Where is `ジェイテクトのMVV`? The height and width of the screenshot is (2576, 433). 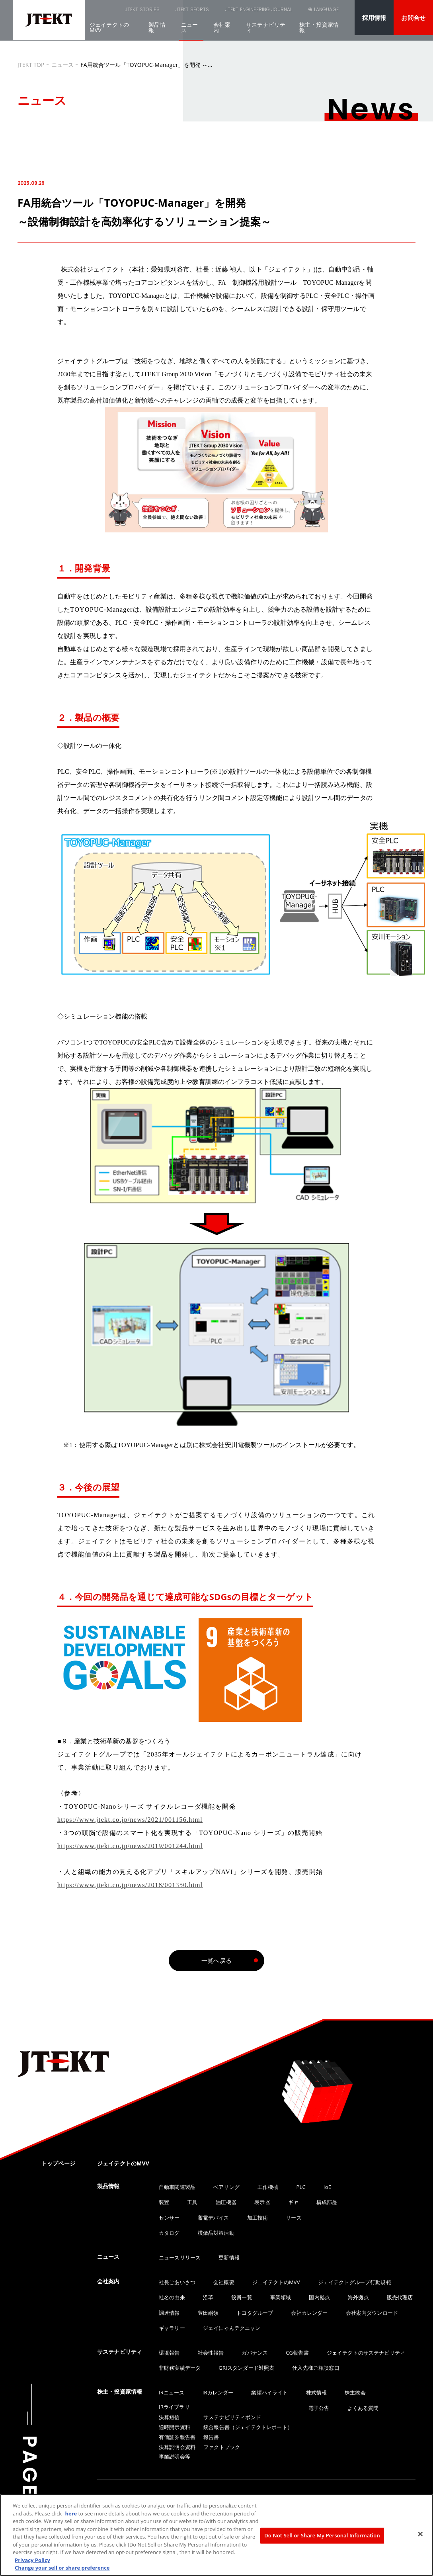
ジェイテクトのMVV is located at coordinates (109, 32).